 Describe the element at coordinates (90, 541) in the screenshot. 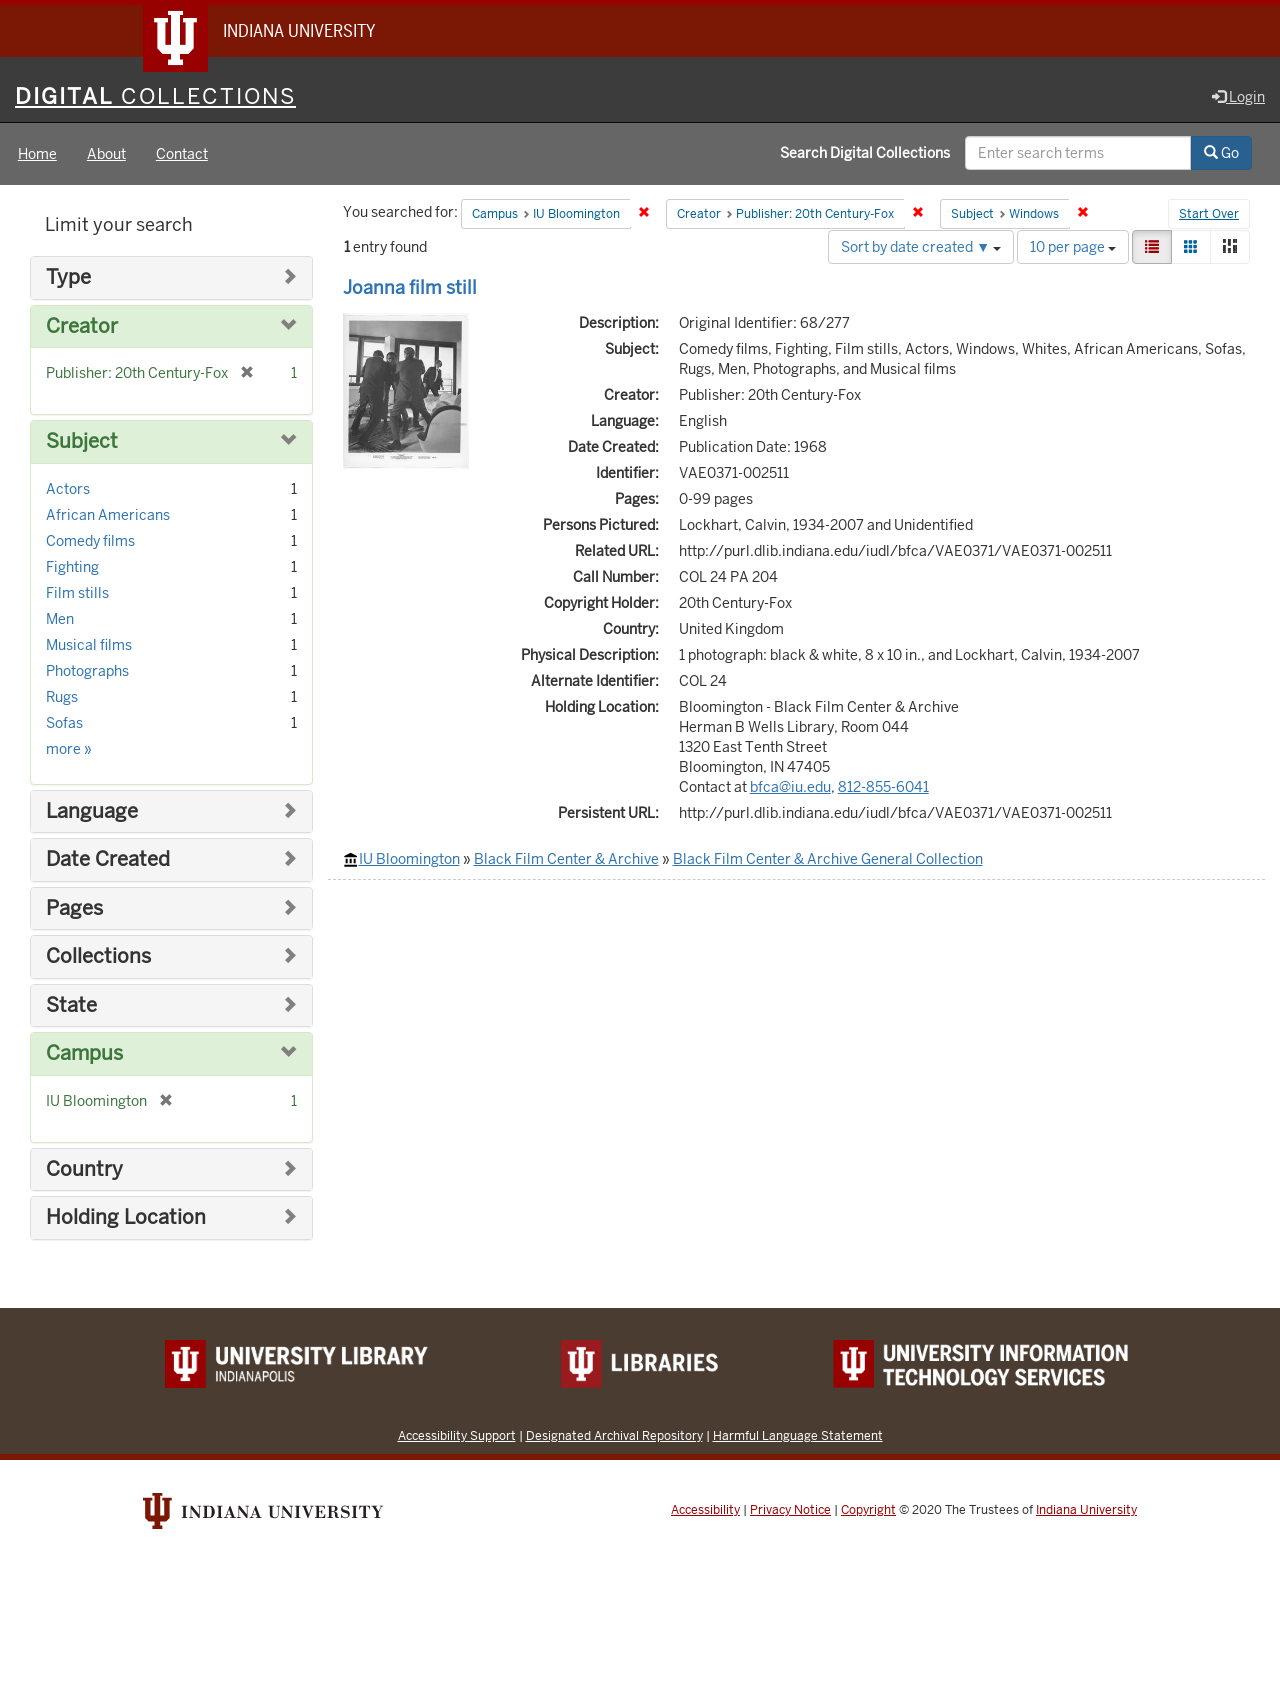

I see `Comedy films` at that location.